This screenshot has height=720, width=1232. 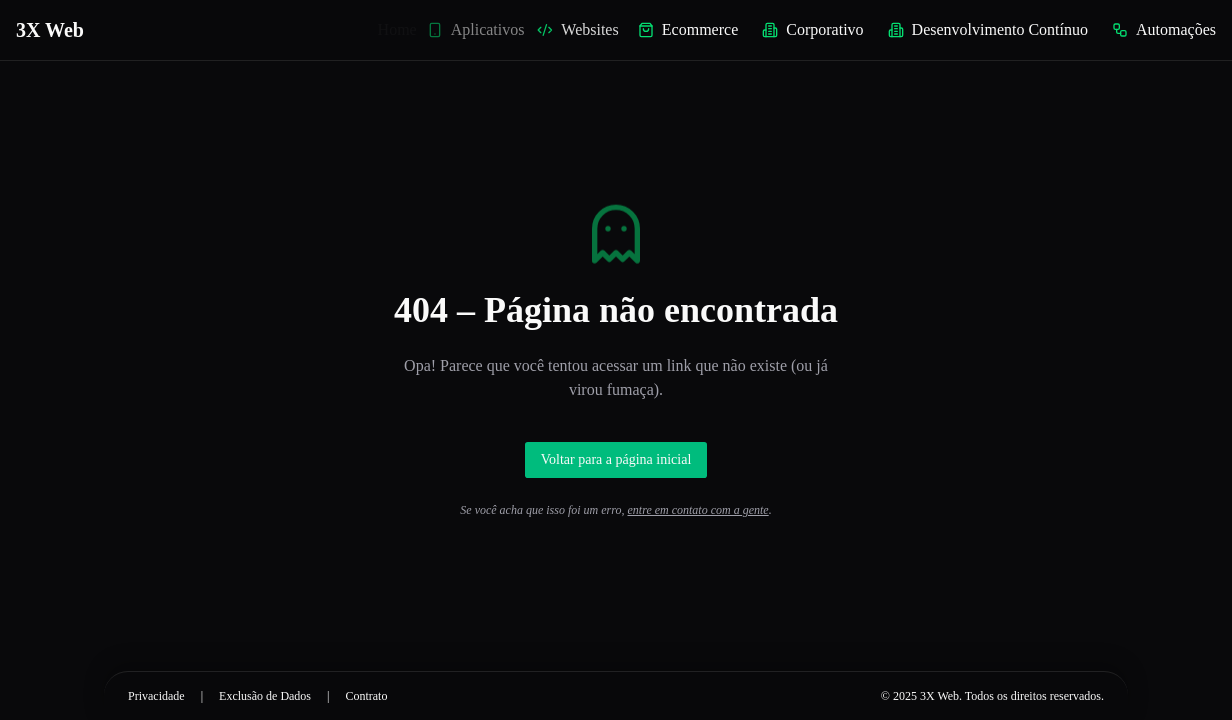 What do you see at coordinates (366, 696) in the screenshot?
I see `Contrato` at bounding box center [366, 696].